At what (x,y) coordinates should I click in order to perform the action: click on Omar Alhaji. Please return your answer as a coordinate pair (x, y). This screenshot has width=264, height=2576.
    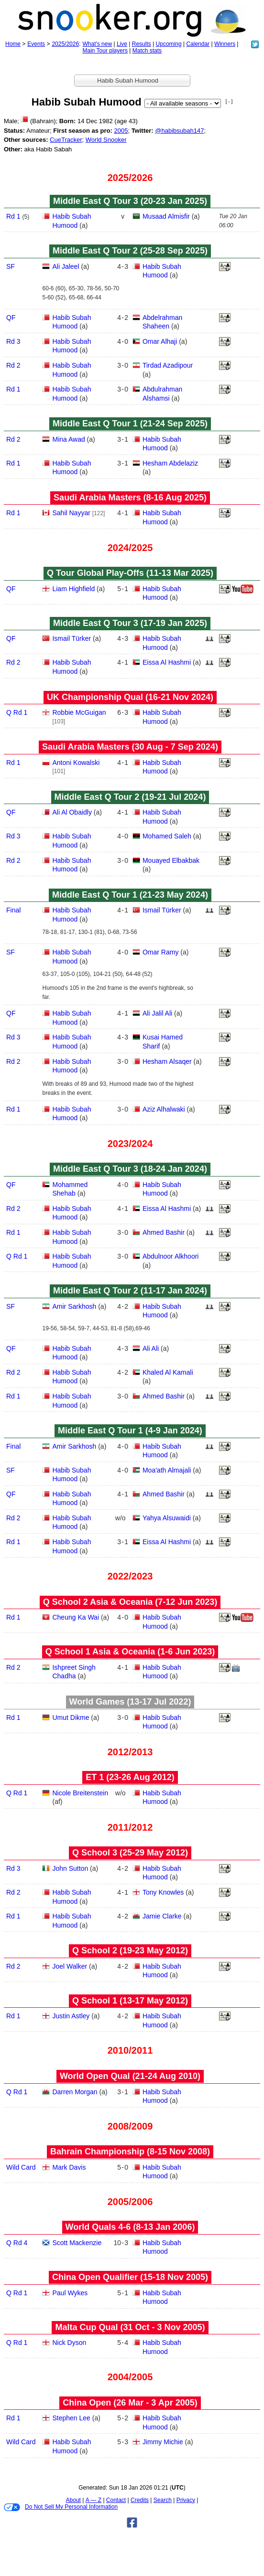
    Looking at the image, I should click on (160, 341).